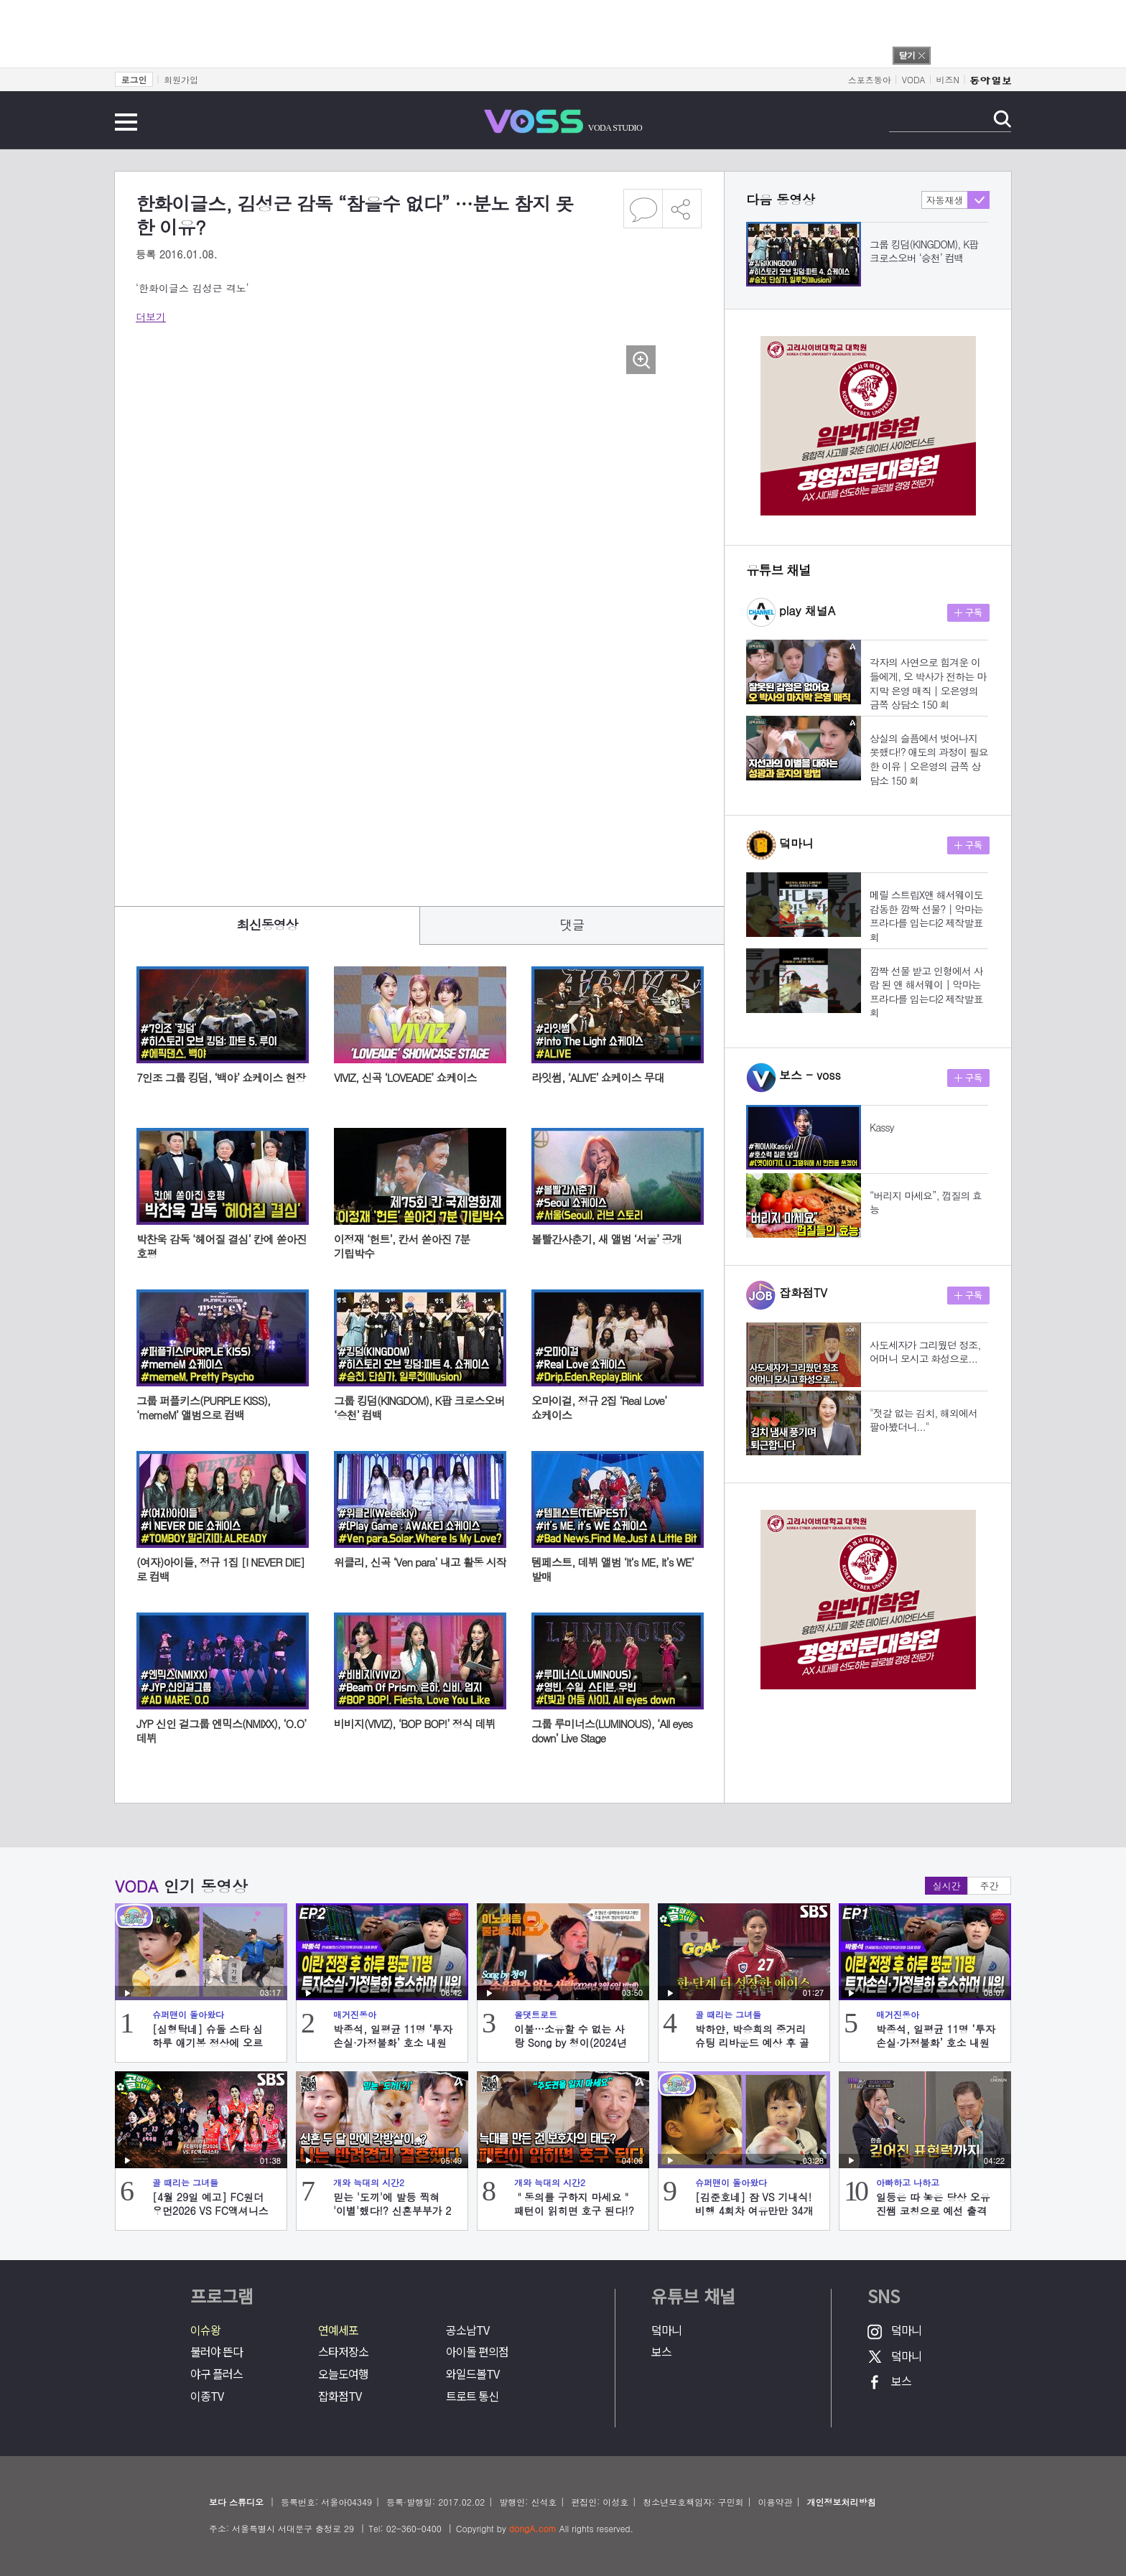  What do you see at coordinates (216, 2352) in the screenshot?
I see `불러야 뜬다` at bounding box center [216, 2352].